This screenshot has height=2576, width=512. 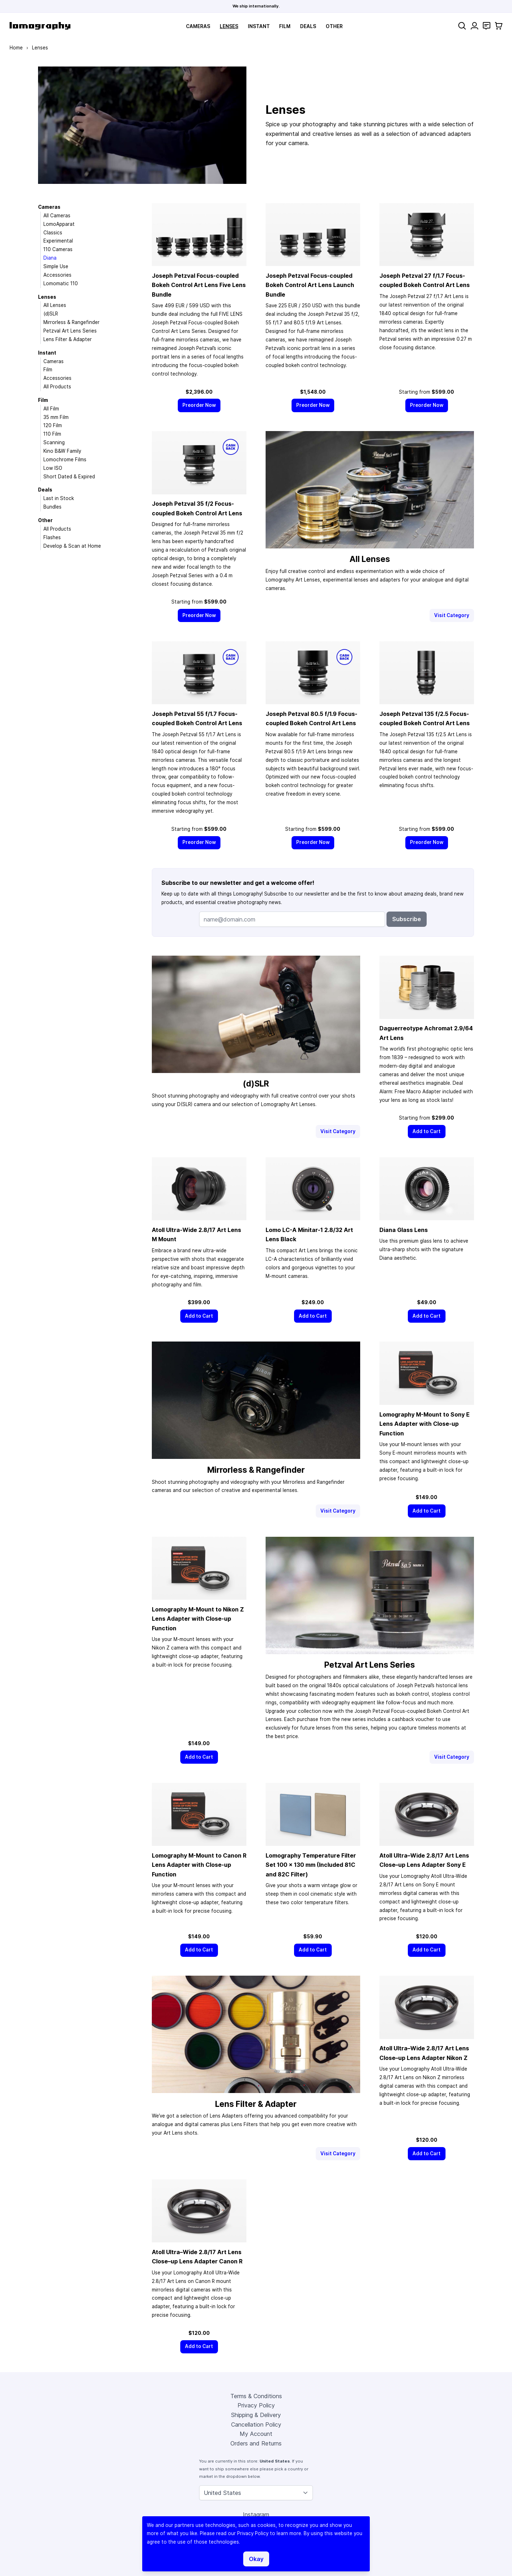 I want to click on Shipping & Delivery, so click(x=256, y=2414).